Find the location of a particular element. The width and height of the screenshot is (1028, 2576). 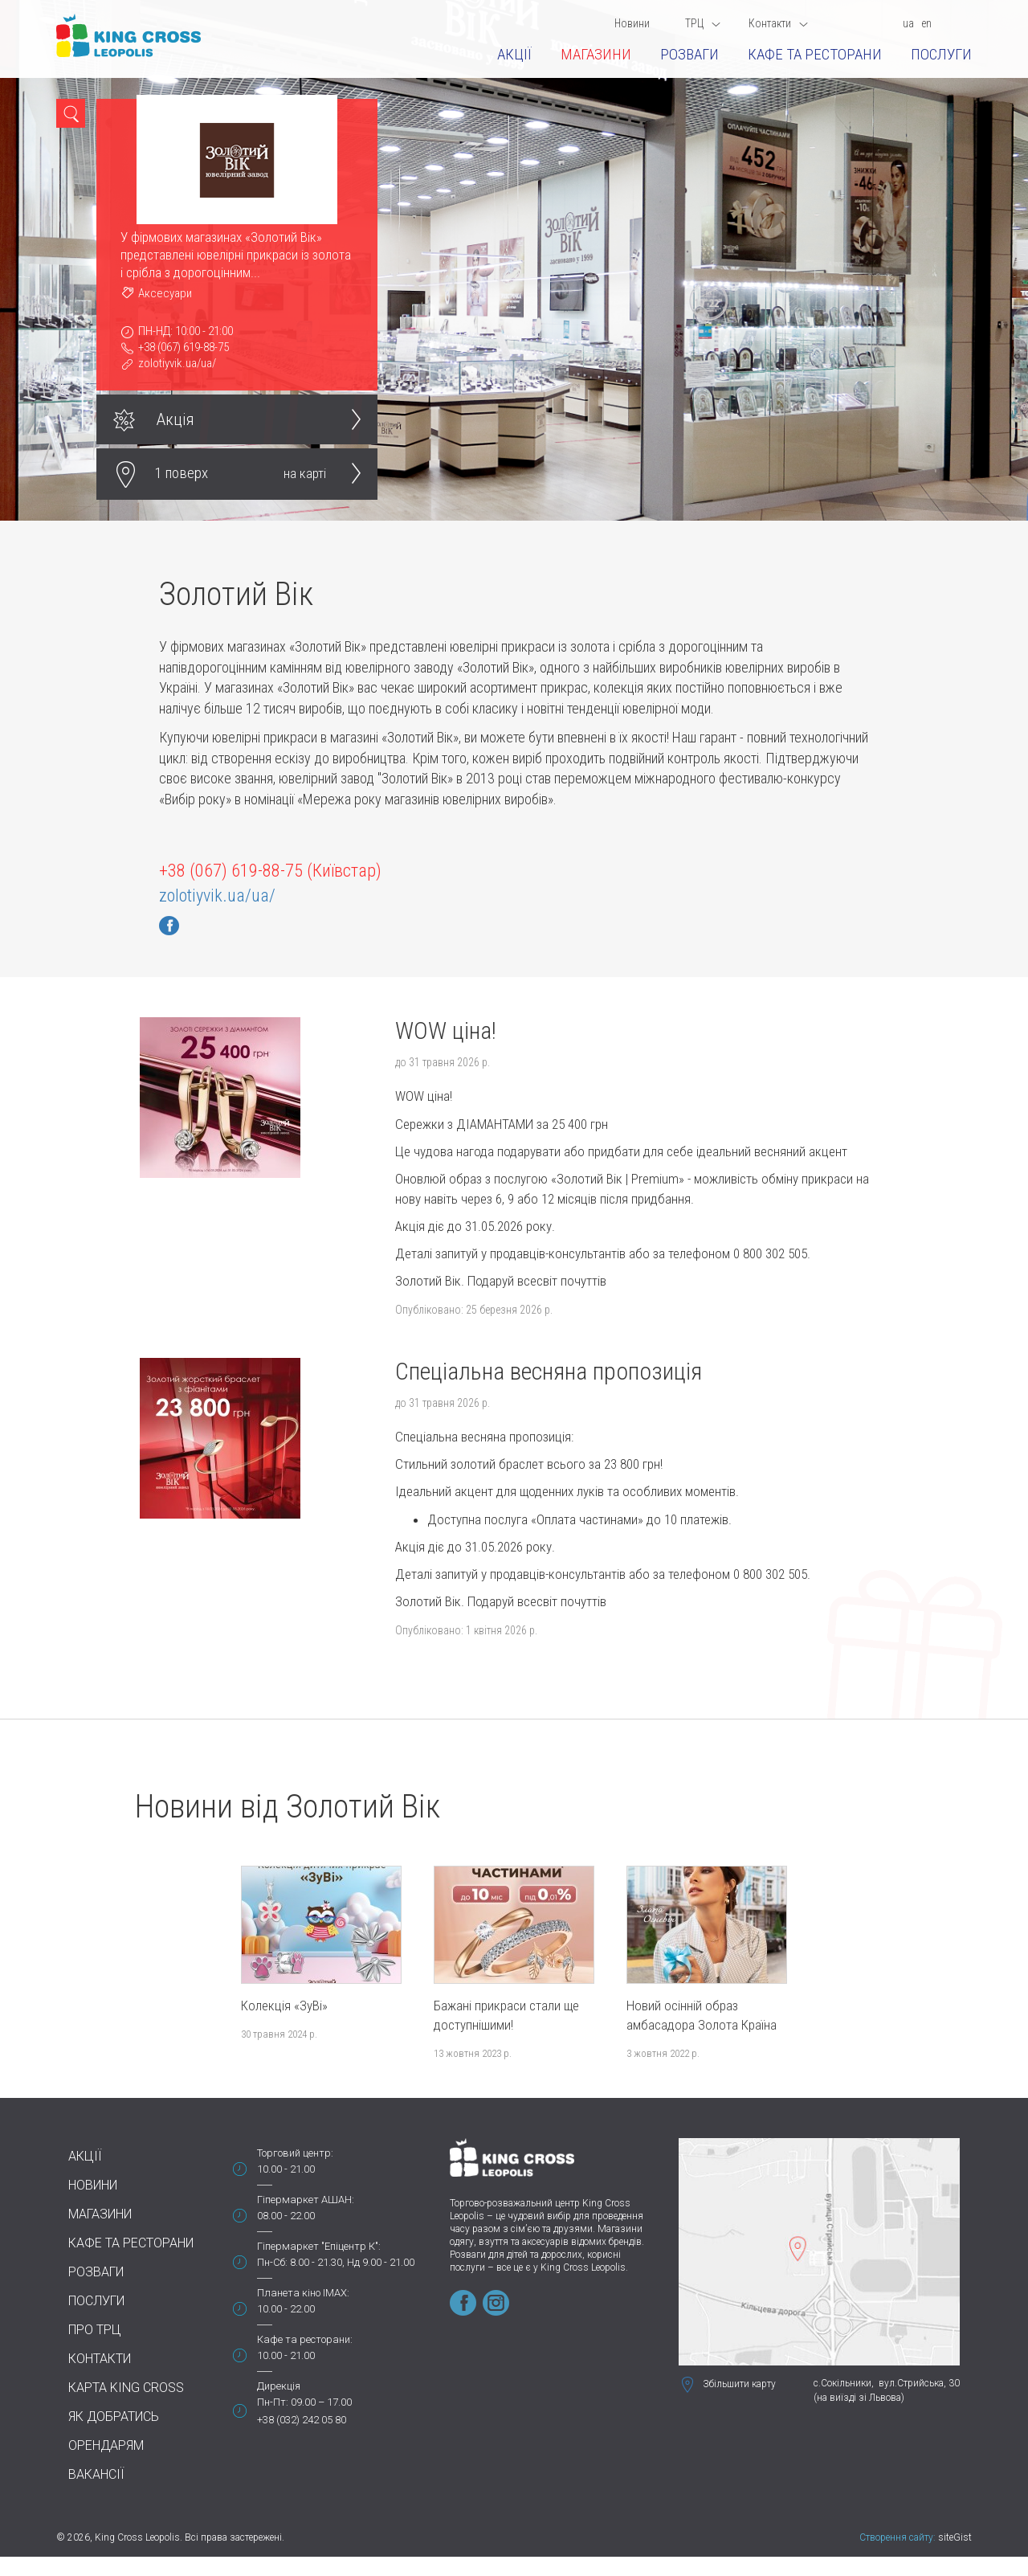

Планета кіно IMAX: is located at coordinates (303, 2293).